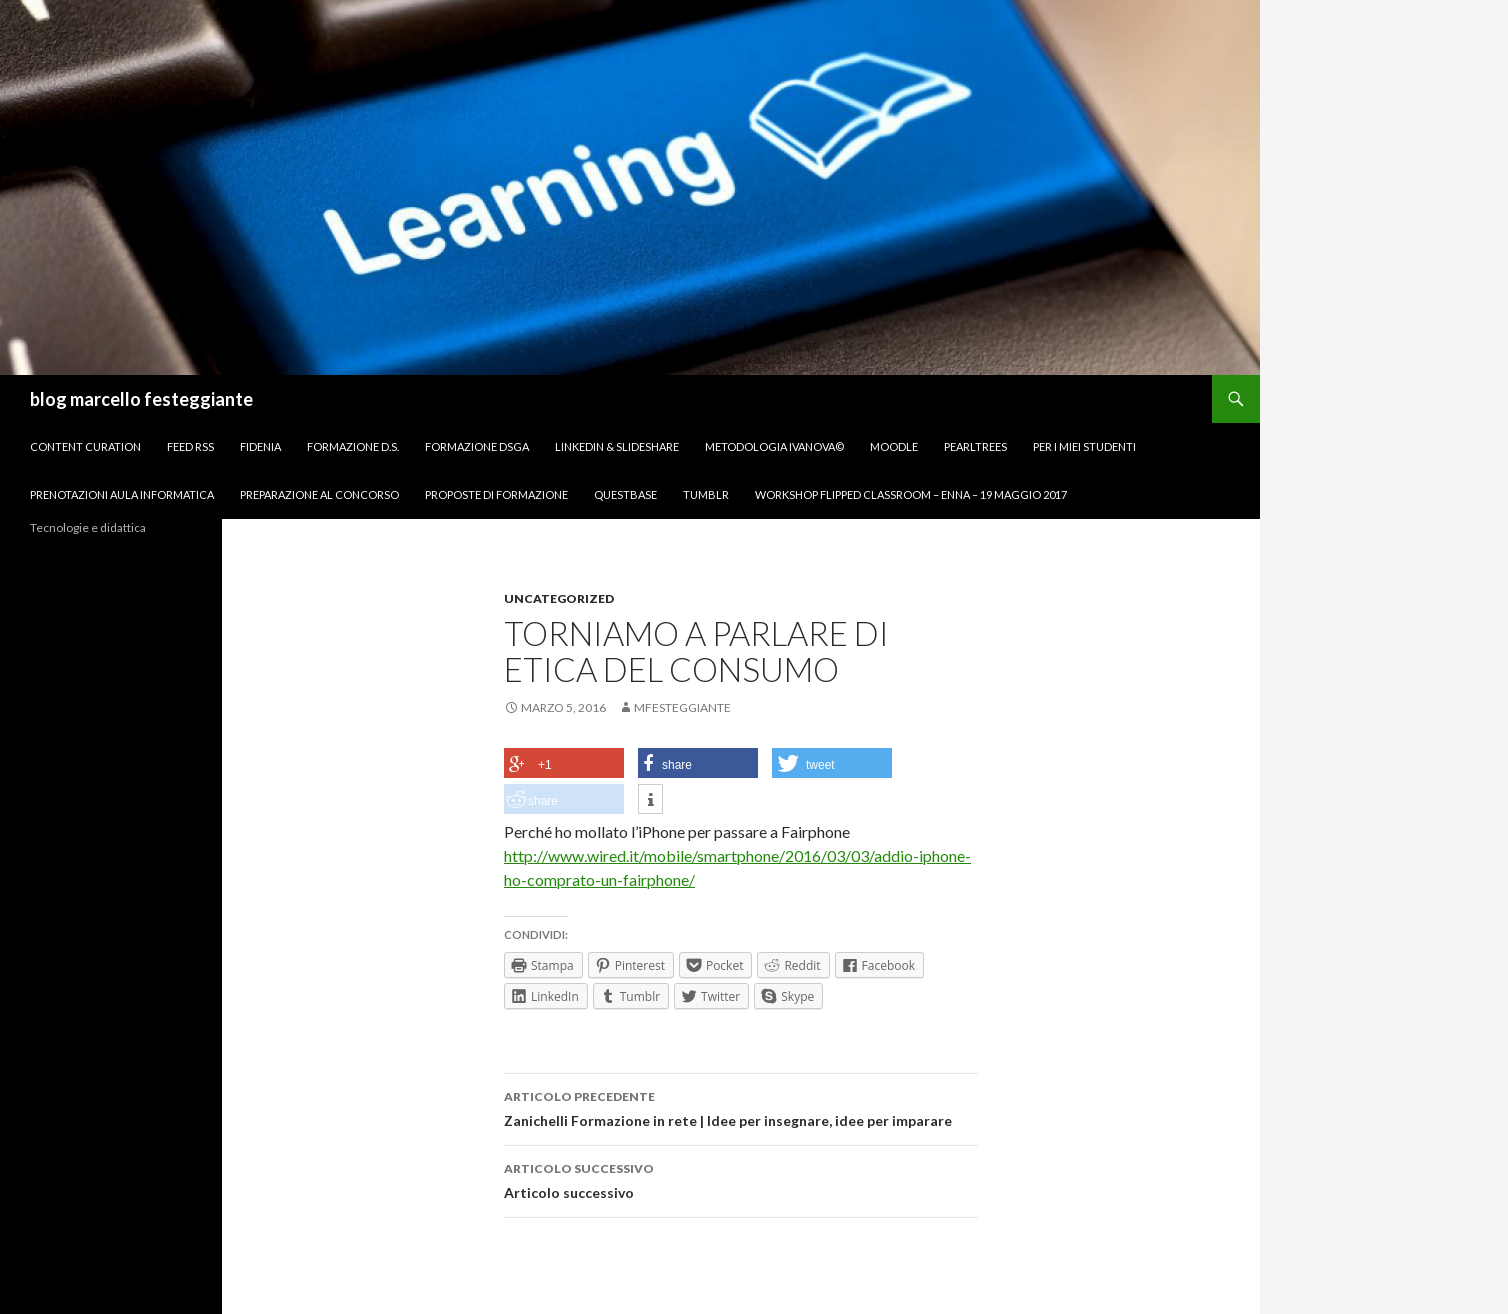  What do you see at coordinates (617, 446) in the screenshot?
I see `Linkedin & Slideshare` at bounding box center [617, 446].